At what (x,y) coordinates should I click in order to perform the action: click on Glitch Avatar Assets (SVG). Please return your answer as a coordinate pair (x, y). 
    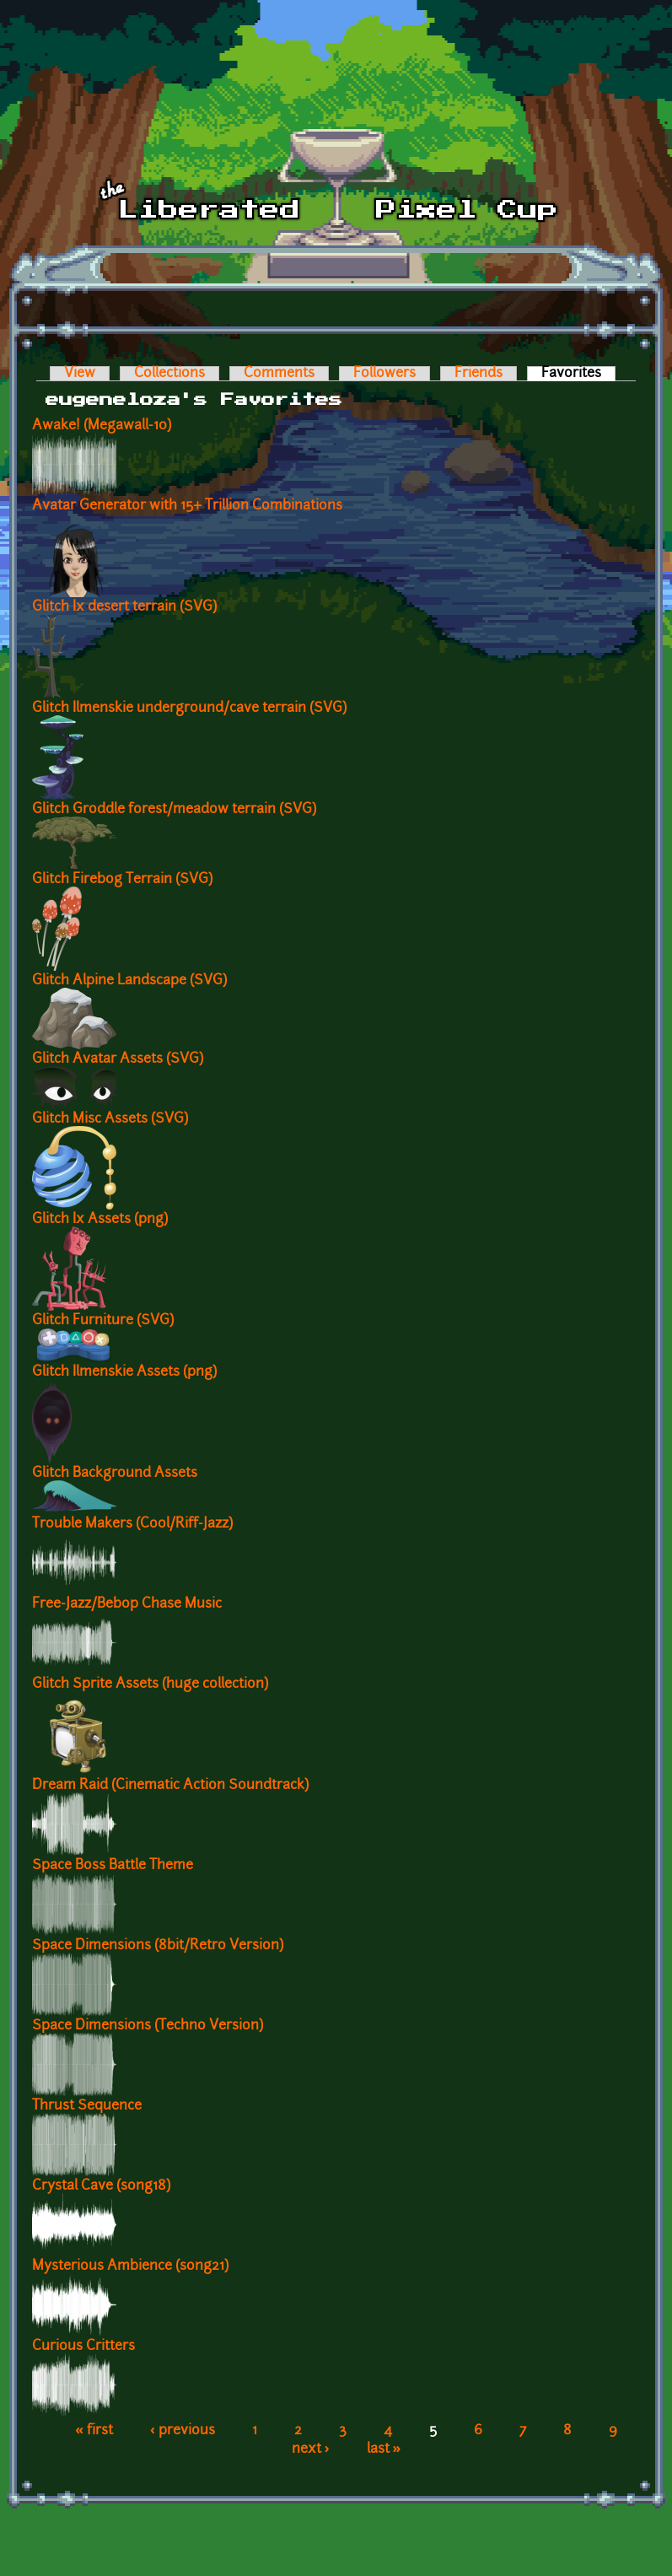
    Looking at the image, I should click on (117, 1059).